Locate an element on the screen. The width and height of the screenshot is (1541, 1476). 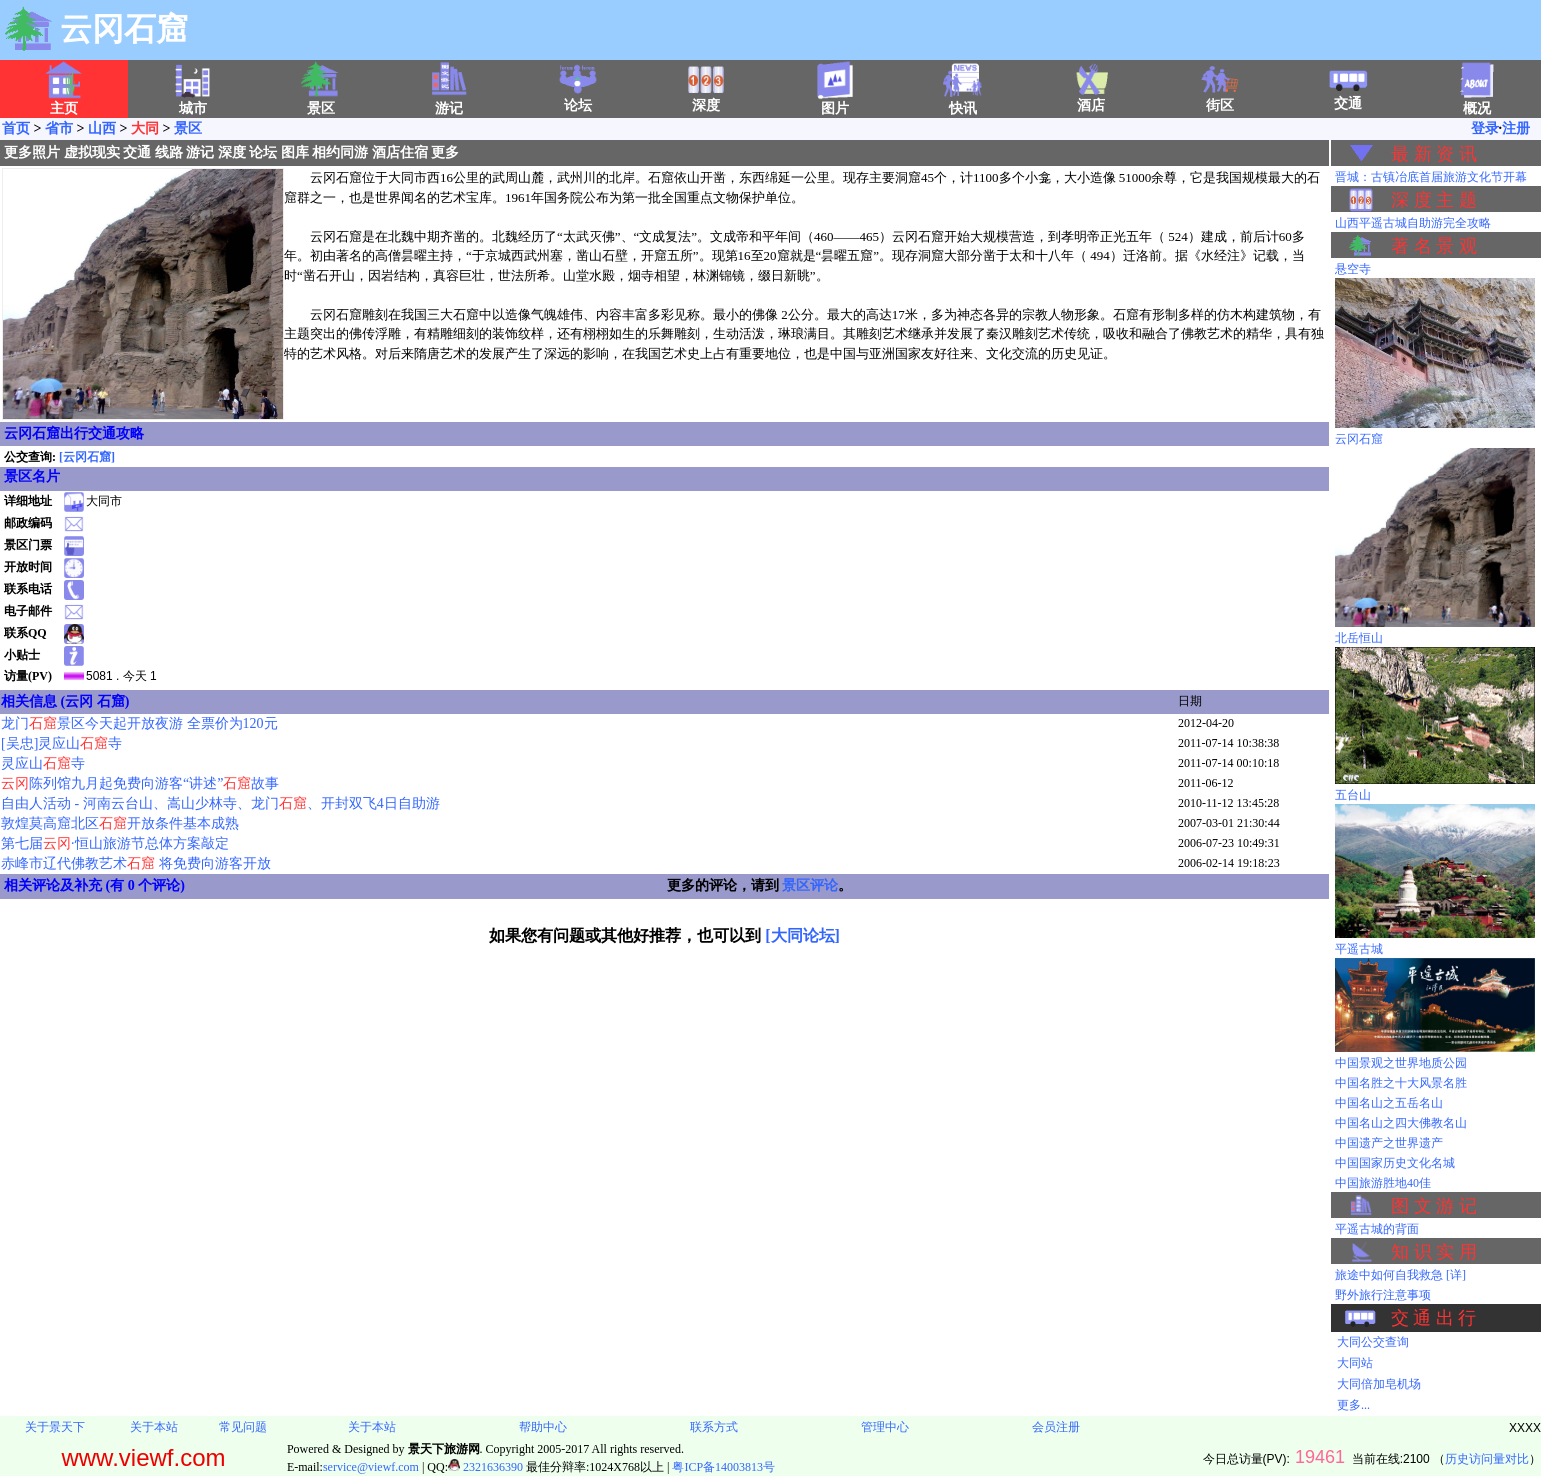
赤峰市辽代佛教艺术 将免费向游客开放 is located at coordinates (136, 863).